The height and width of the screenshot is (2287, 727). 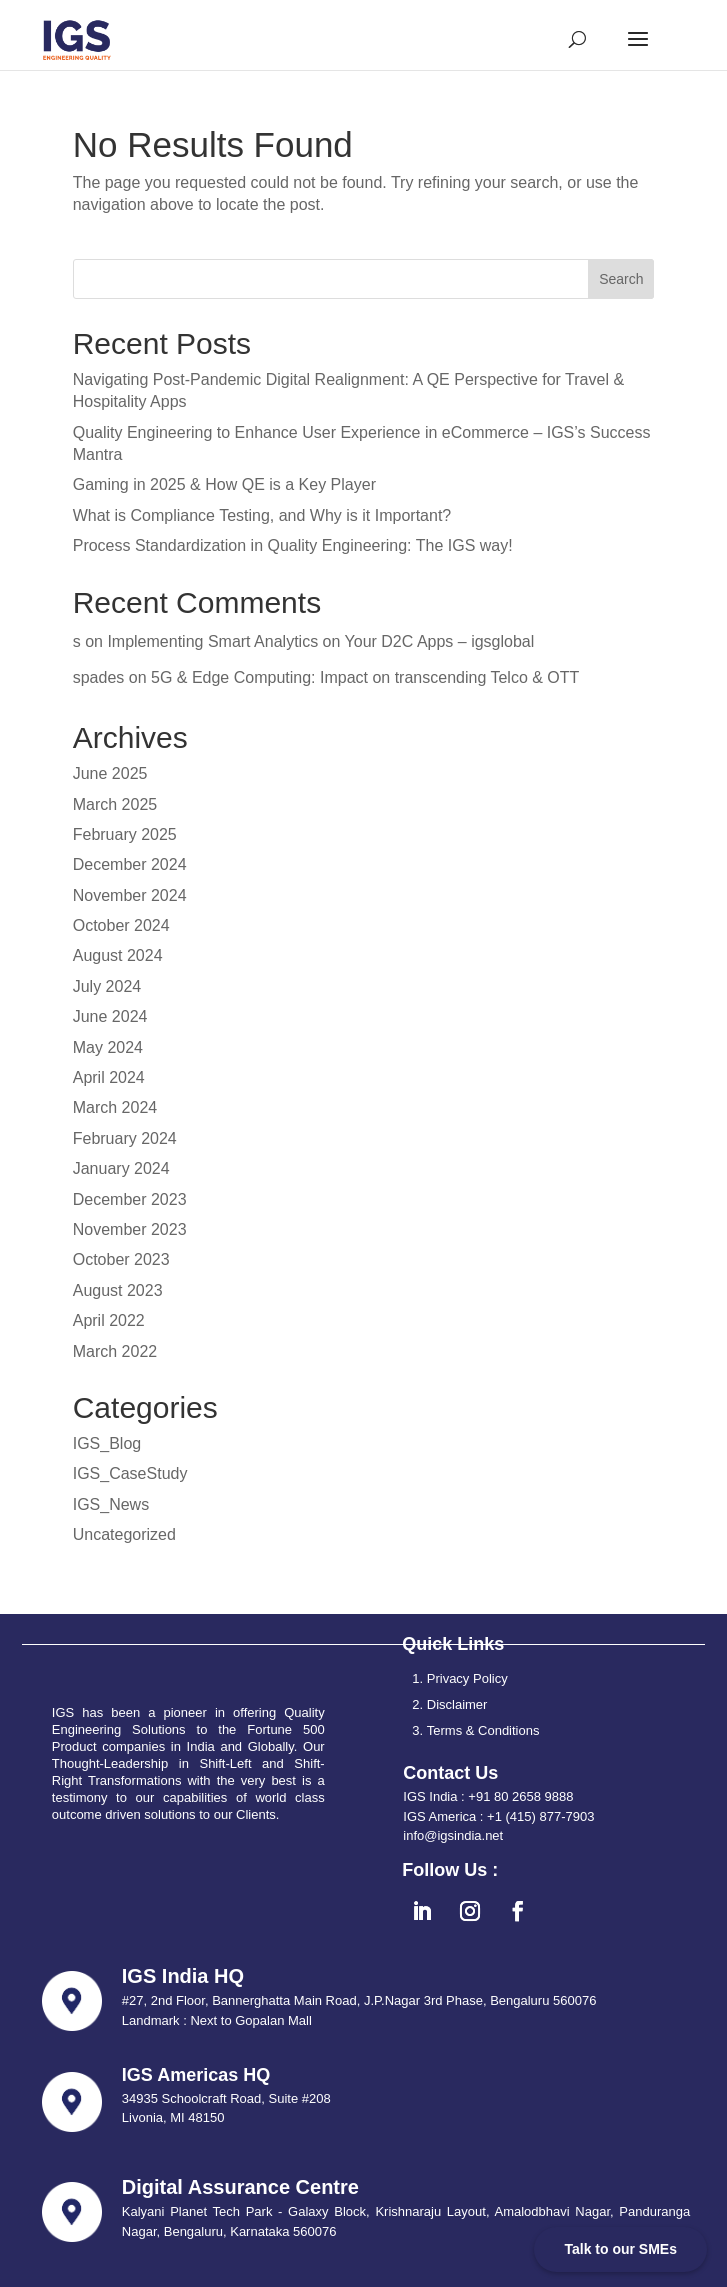 I want to click on June 2025, so click(x=110, y=773).